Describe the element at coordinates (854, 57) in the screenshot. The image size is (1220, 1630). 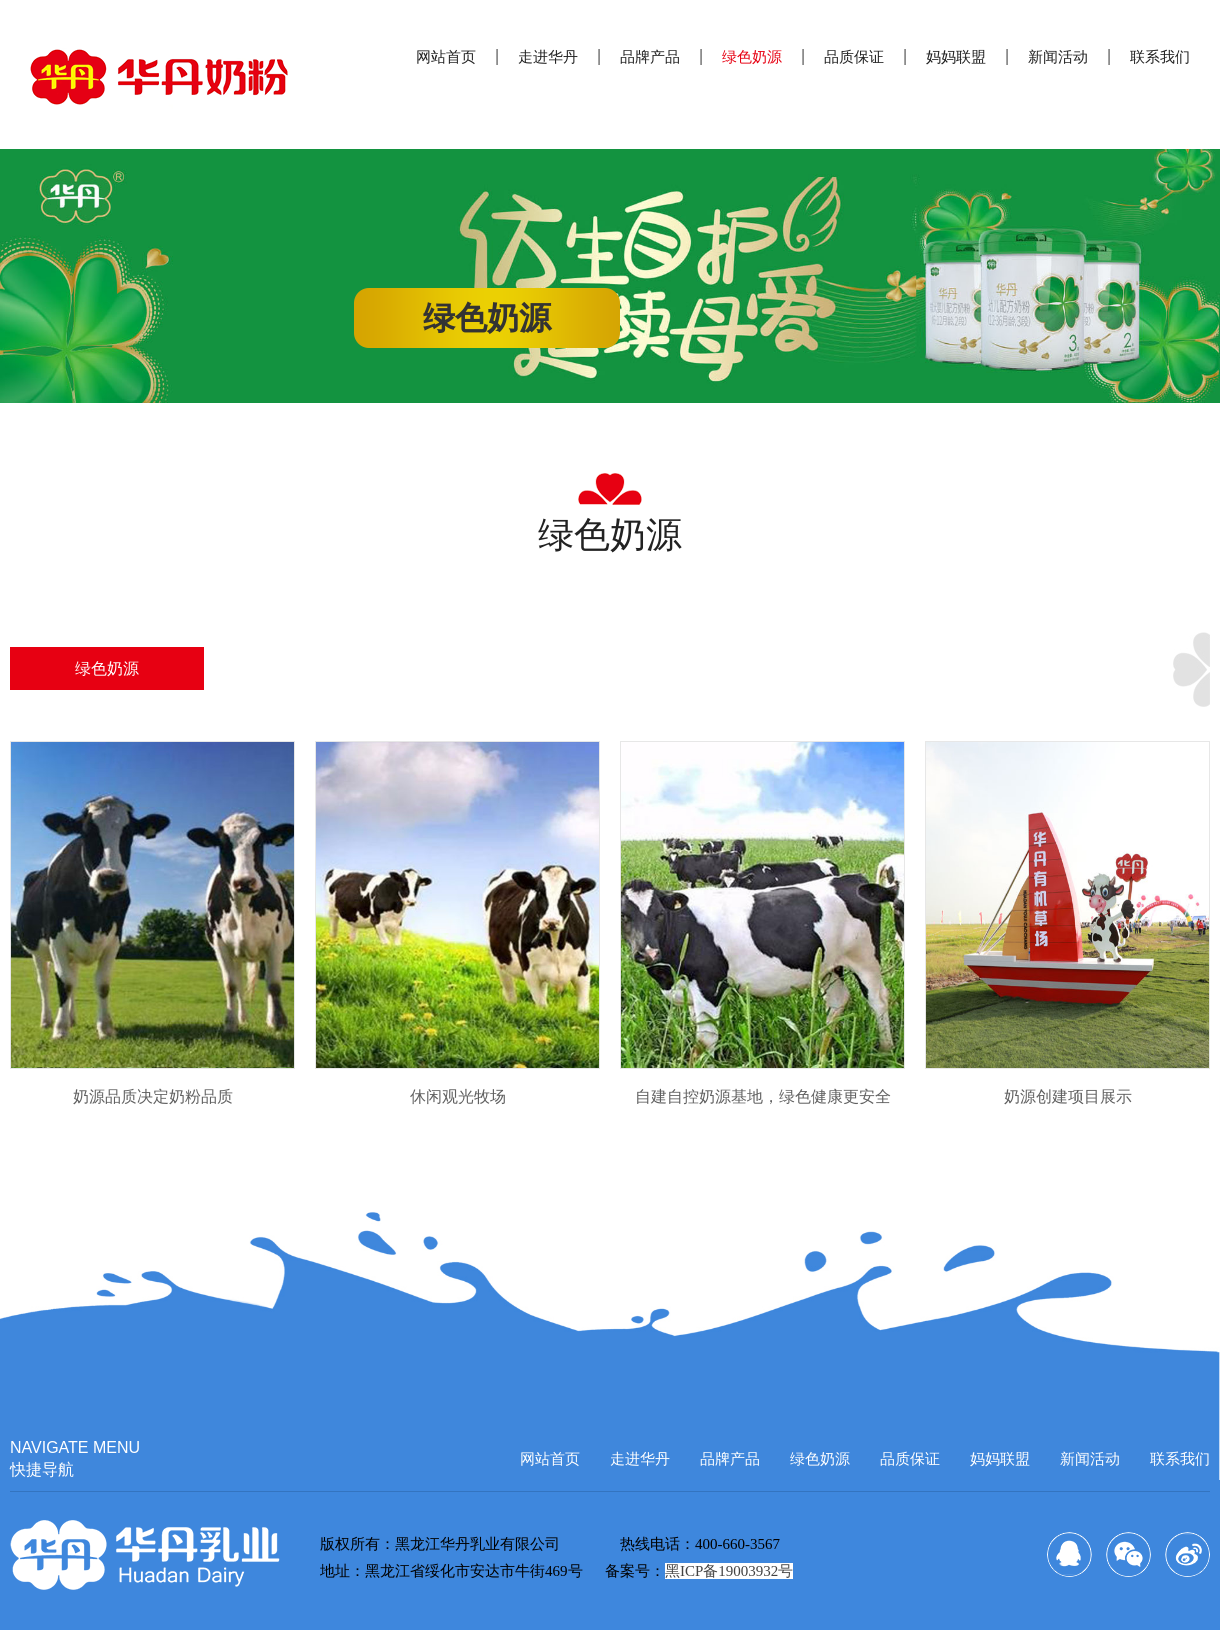
I see `品质保证` at that location.